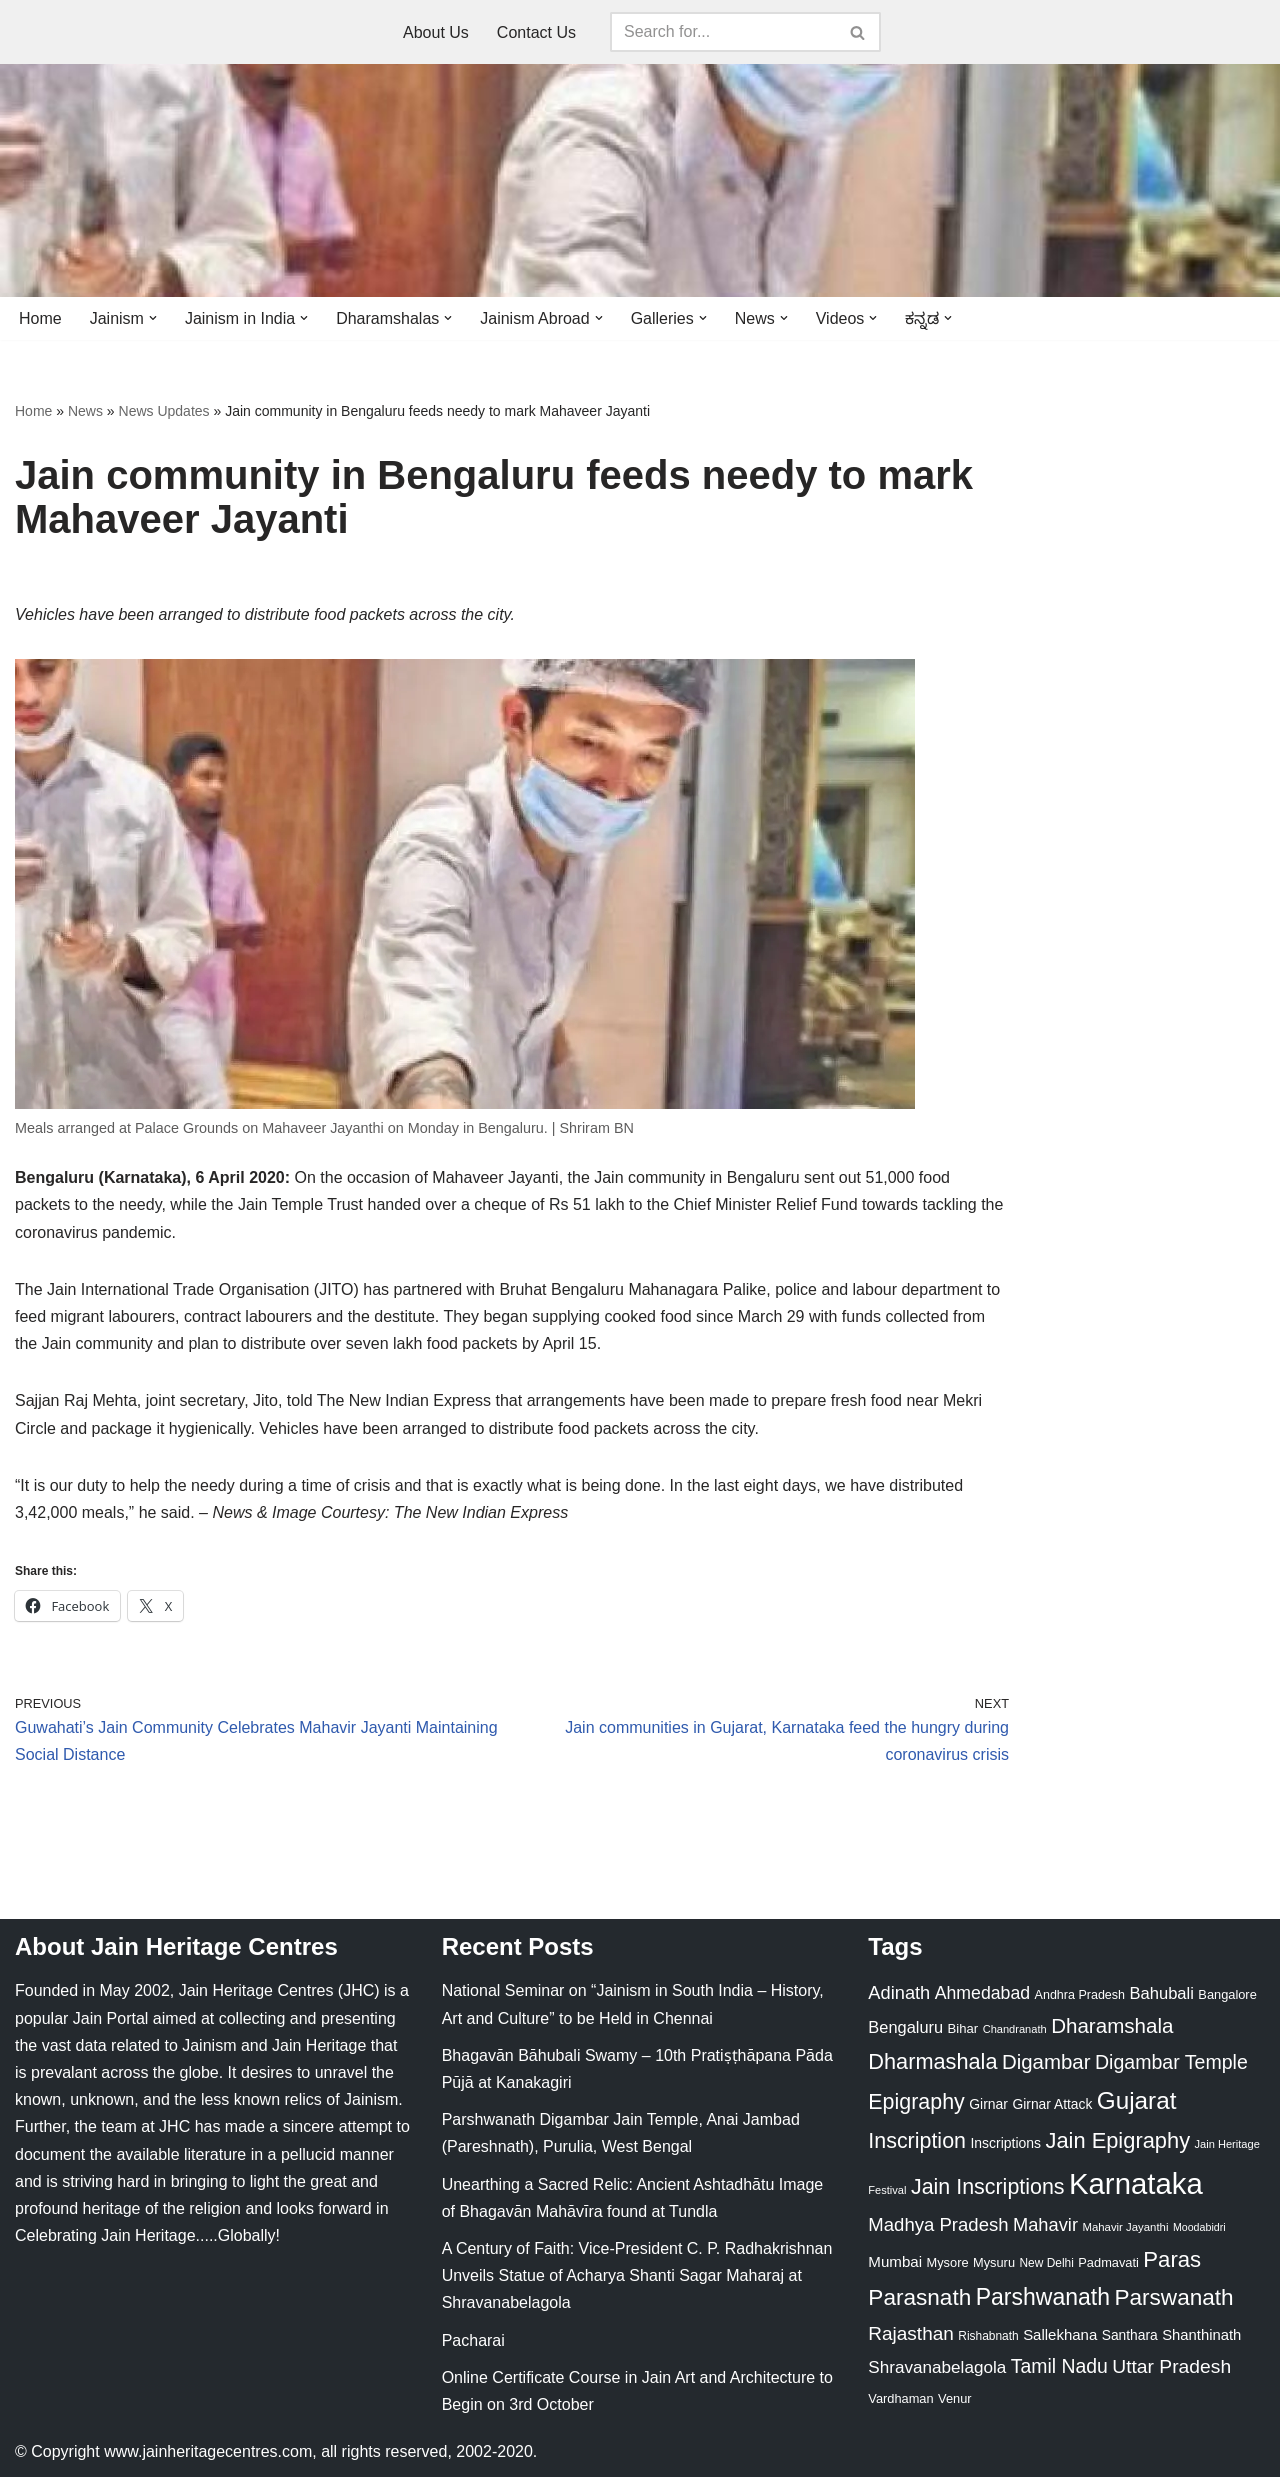 The width and height of the screenshot is (1280, 2477). What do you see at coordinates (1173, 2297) in the screenshot?
I see `Parswanath [Parswanath (113 items)]` at bounding box center [1173, 2297].